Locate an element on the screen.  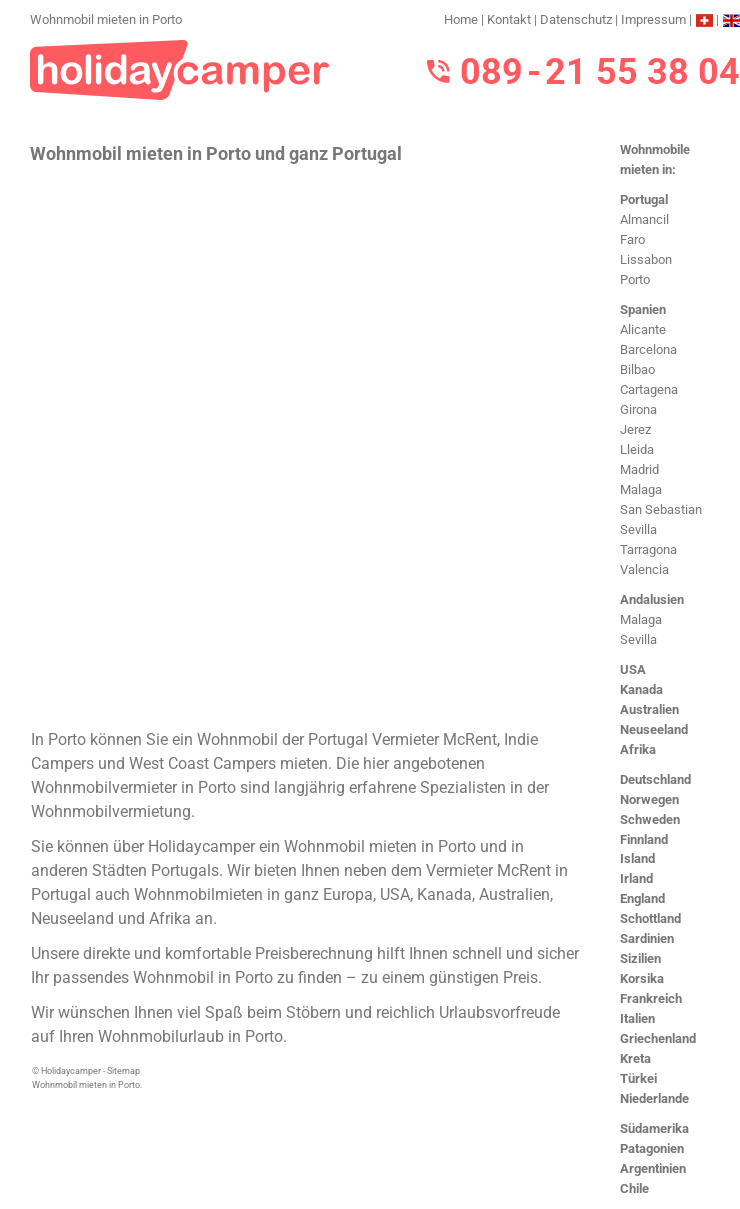
Deutschland is located at coordinates (655, 779).